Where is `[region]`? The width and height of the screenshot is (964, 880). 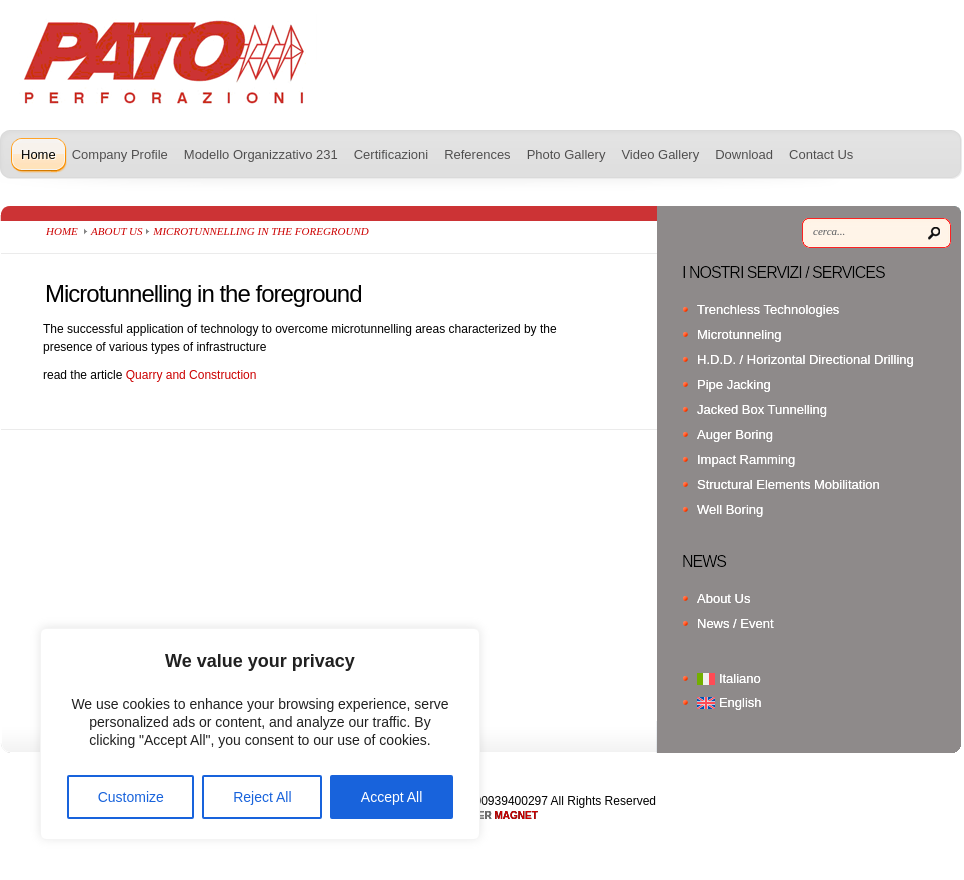
[region] is located at coordinates (260, 734).